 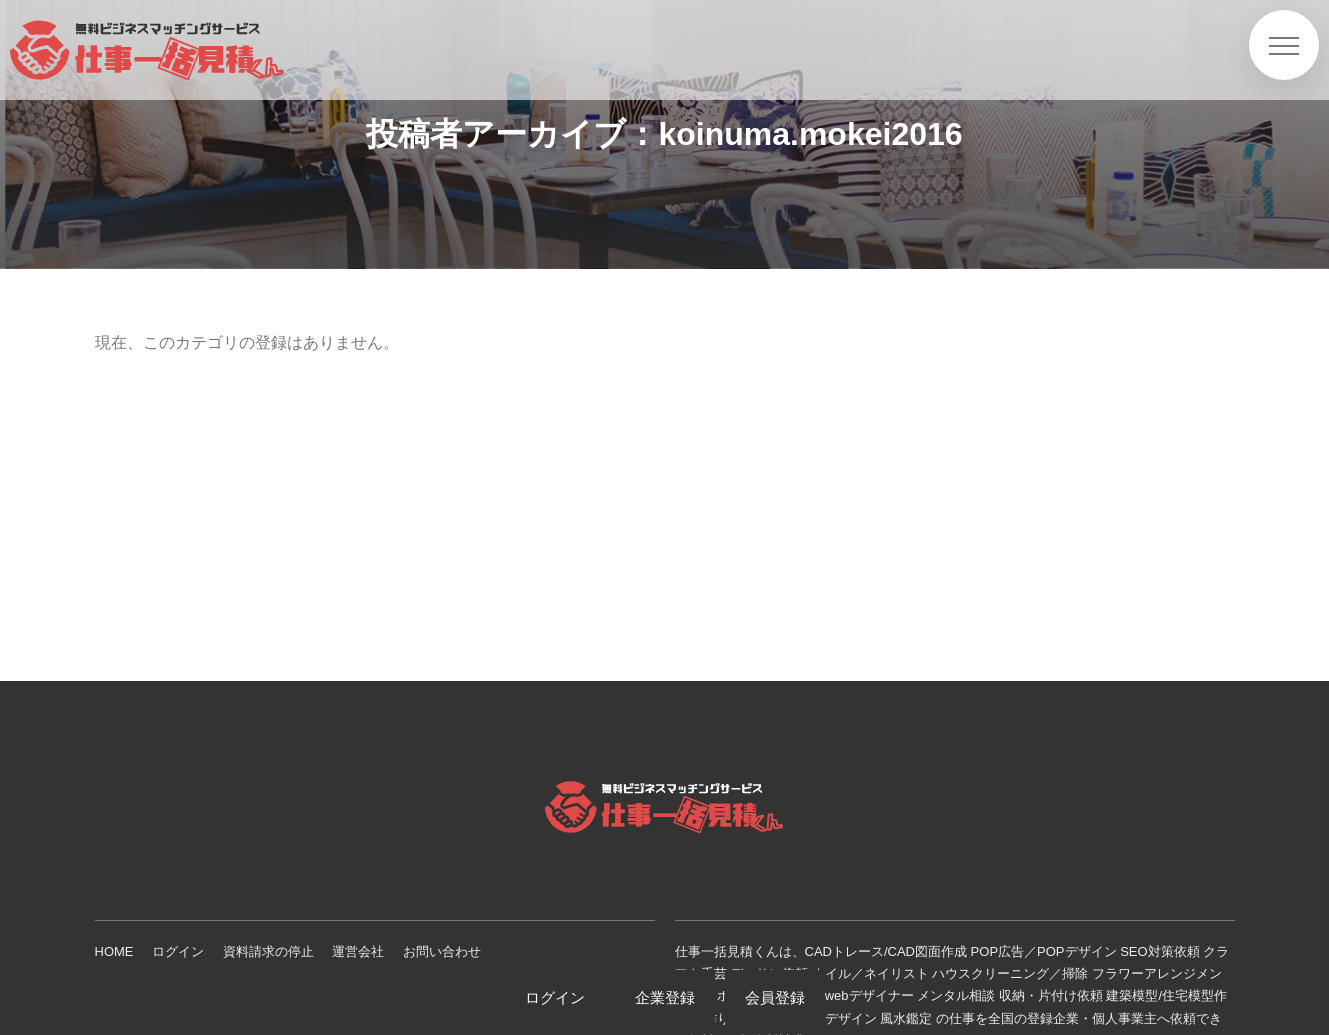 I want to click on ログイン, so click(x=178, y=951).